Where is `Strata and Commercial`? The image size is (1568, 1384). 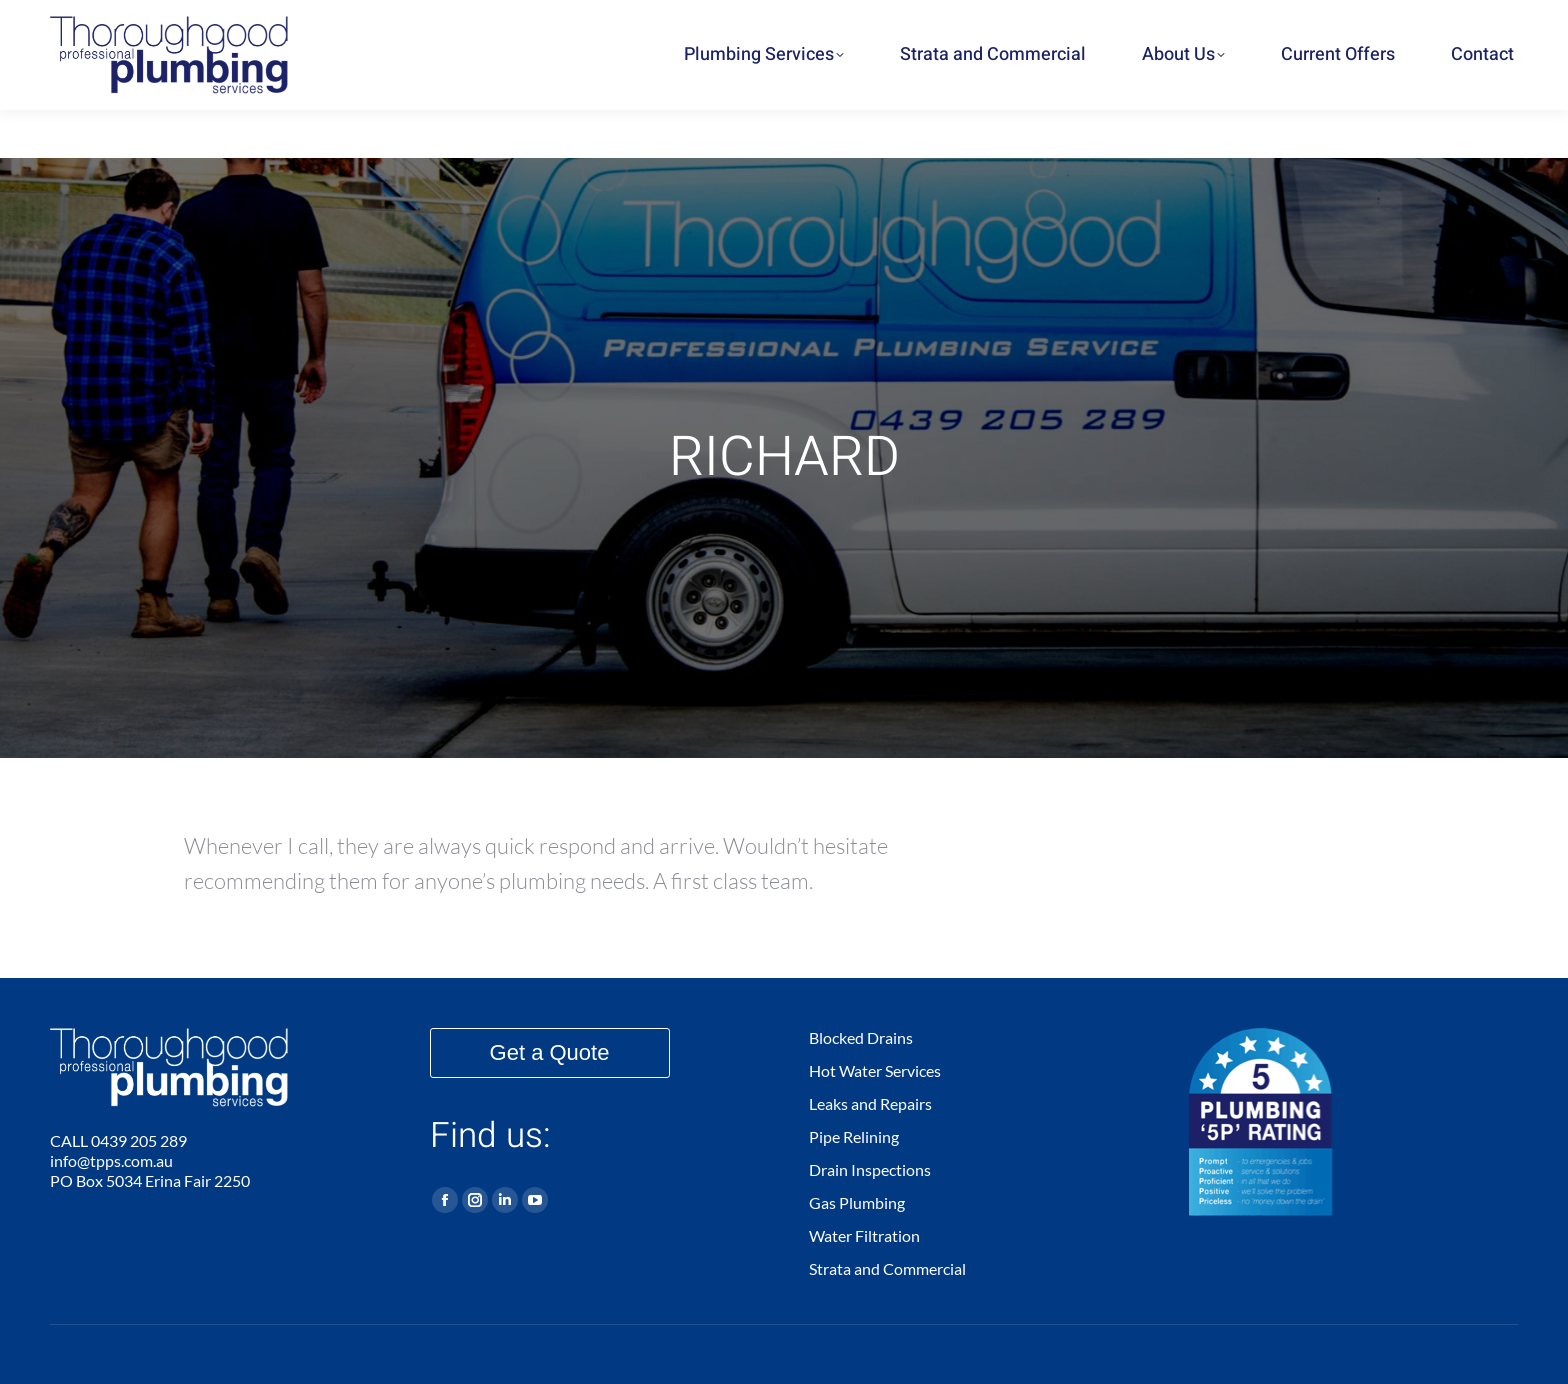 Strata and Commercial is located at coordinates (887, 1268).